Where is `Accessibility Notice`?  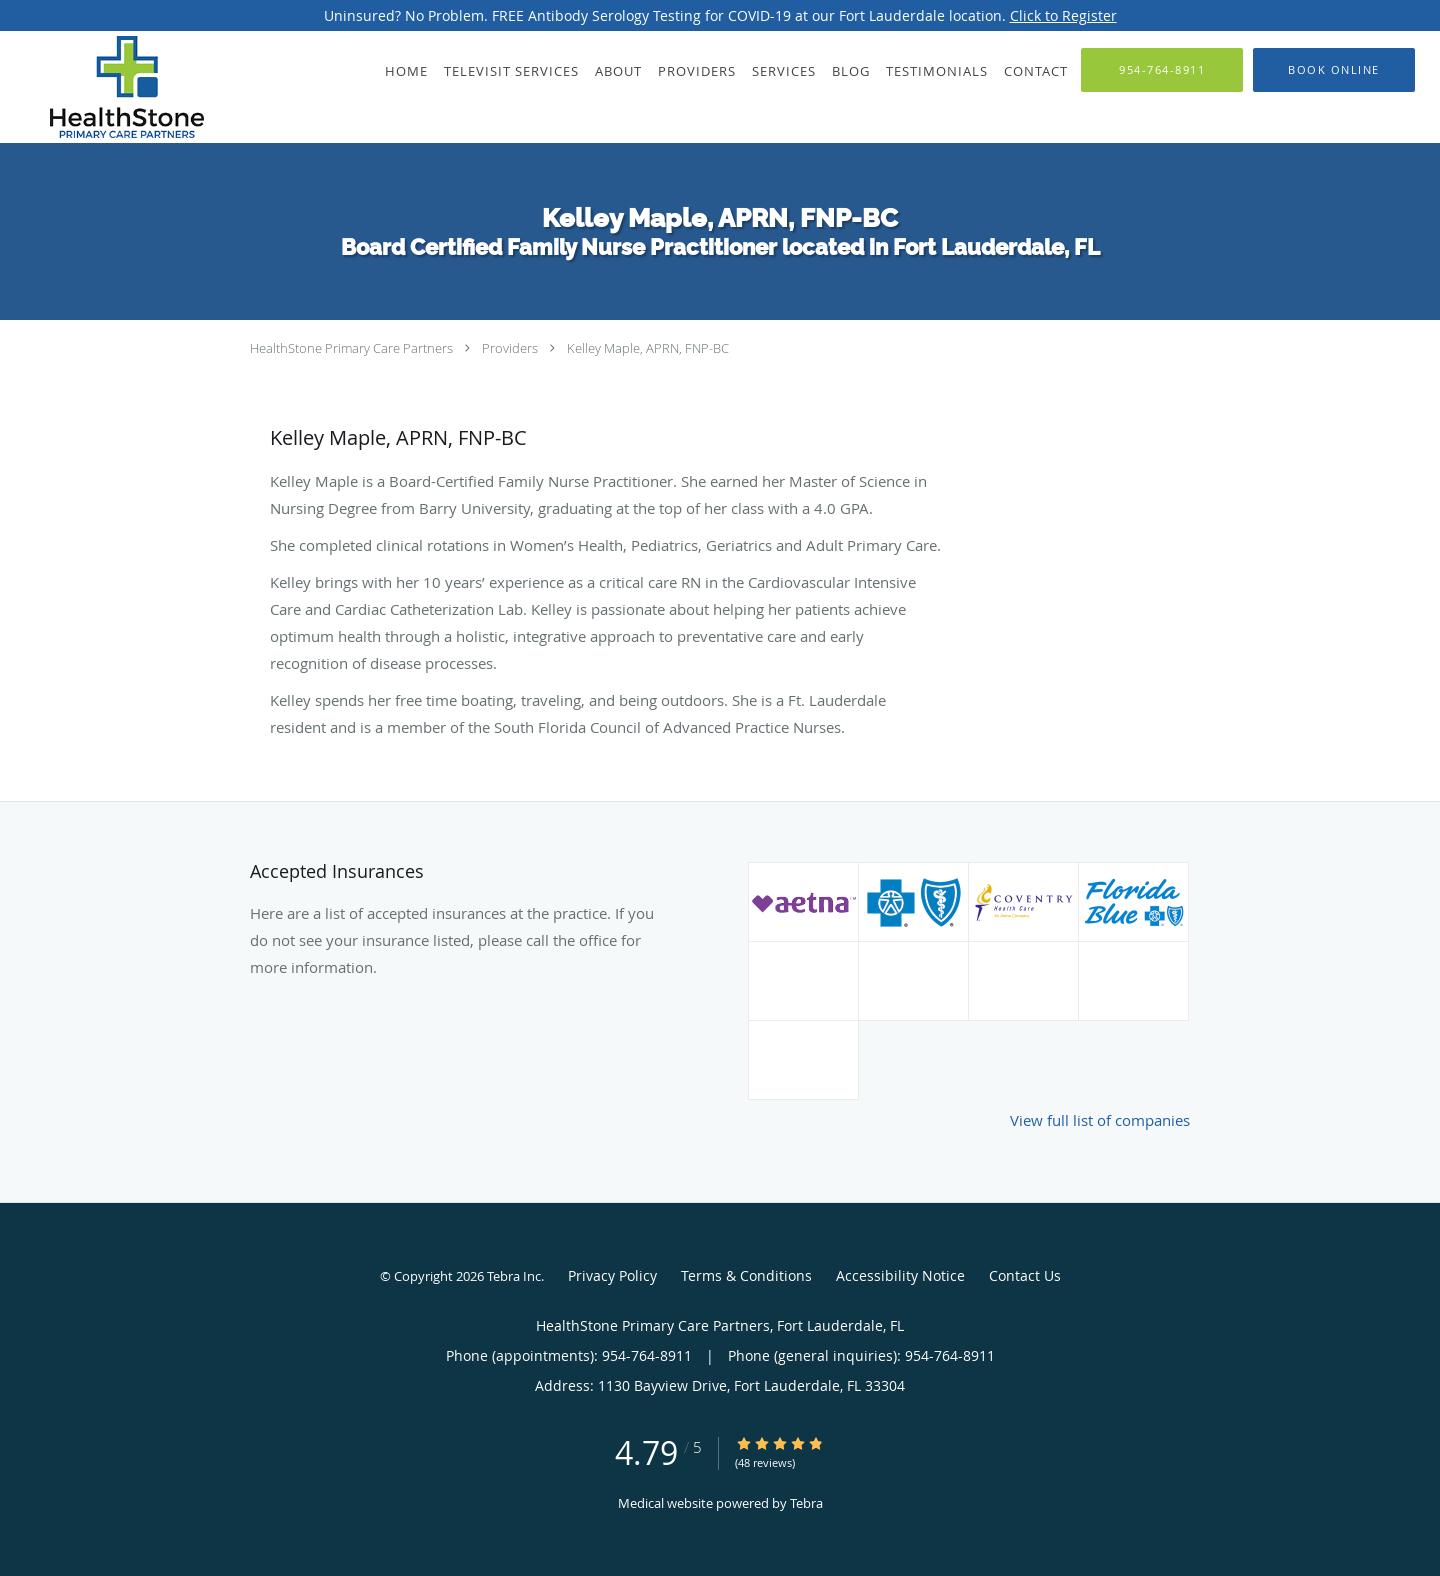
Accessibility Notice is located at coordinates (900, 1275).